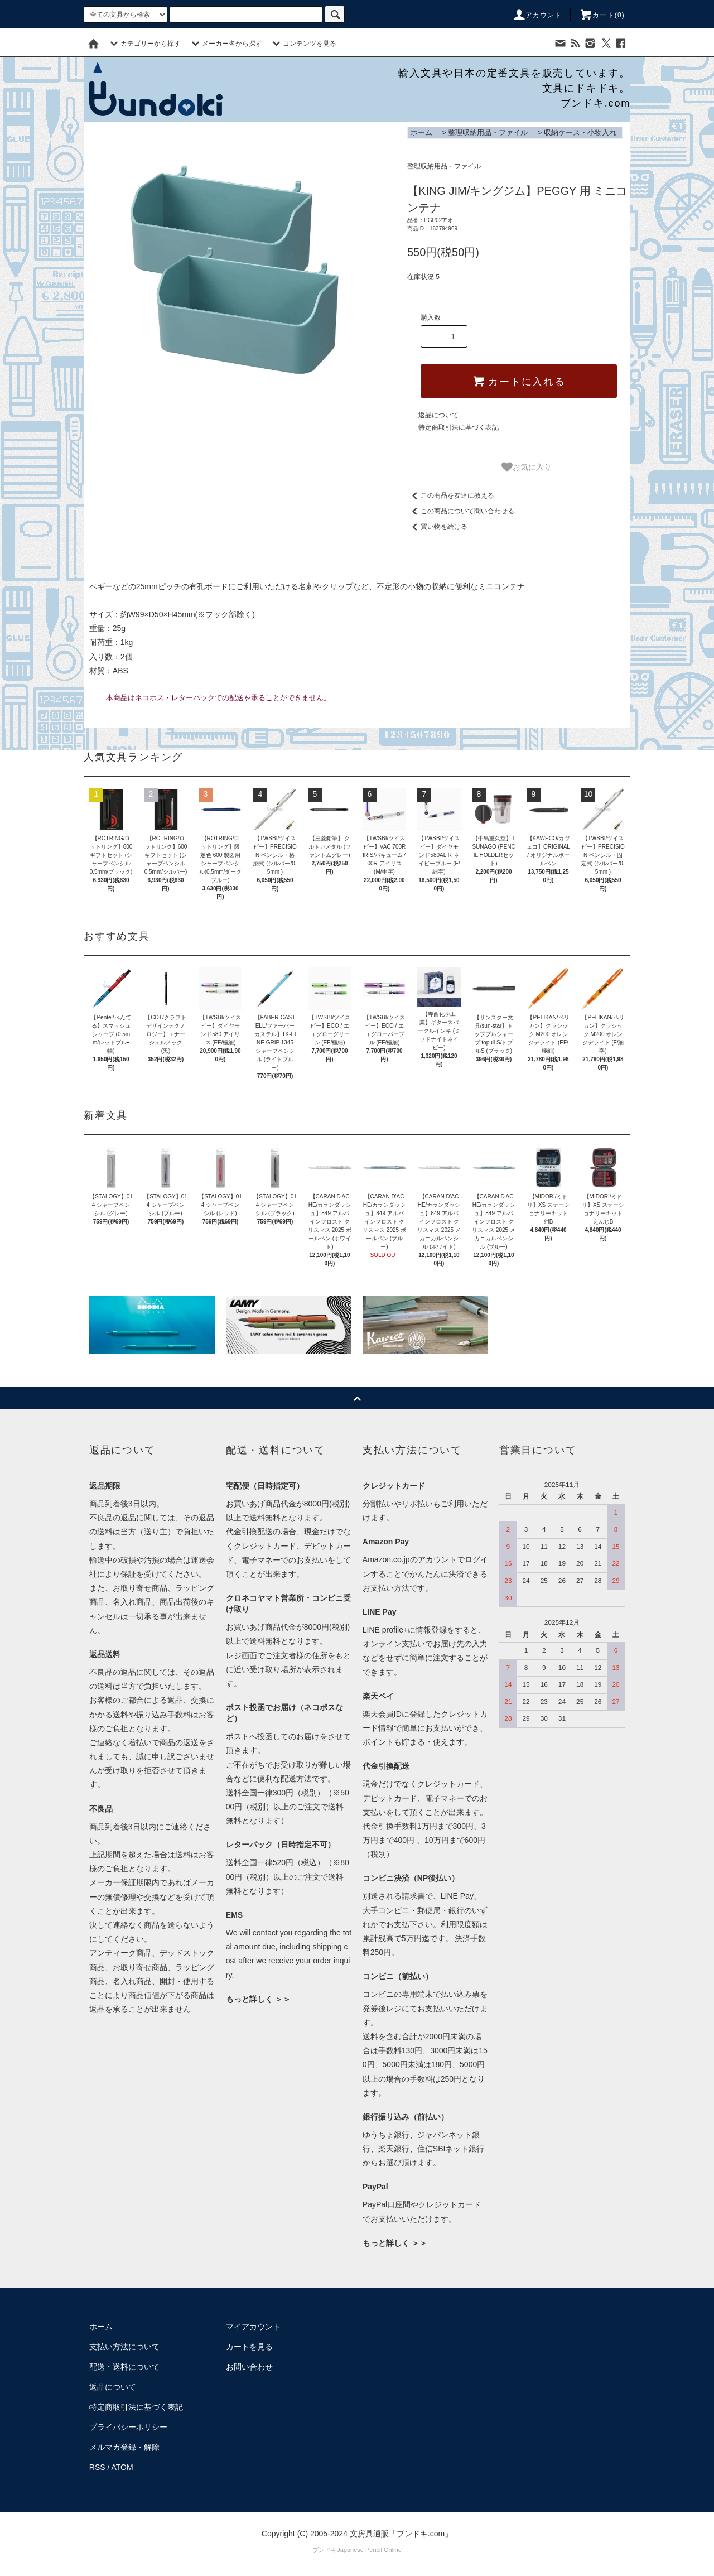 The image size is (714, 2576). I want to click on アカウント, so click(537, 15).